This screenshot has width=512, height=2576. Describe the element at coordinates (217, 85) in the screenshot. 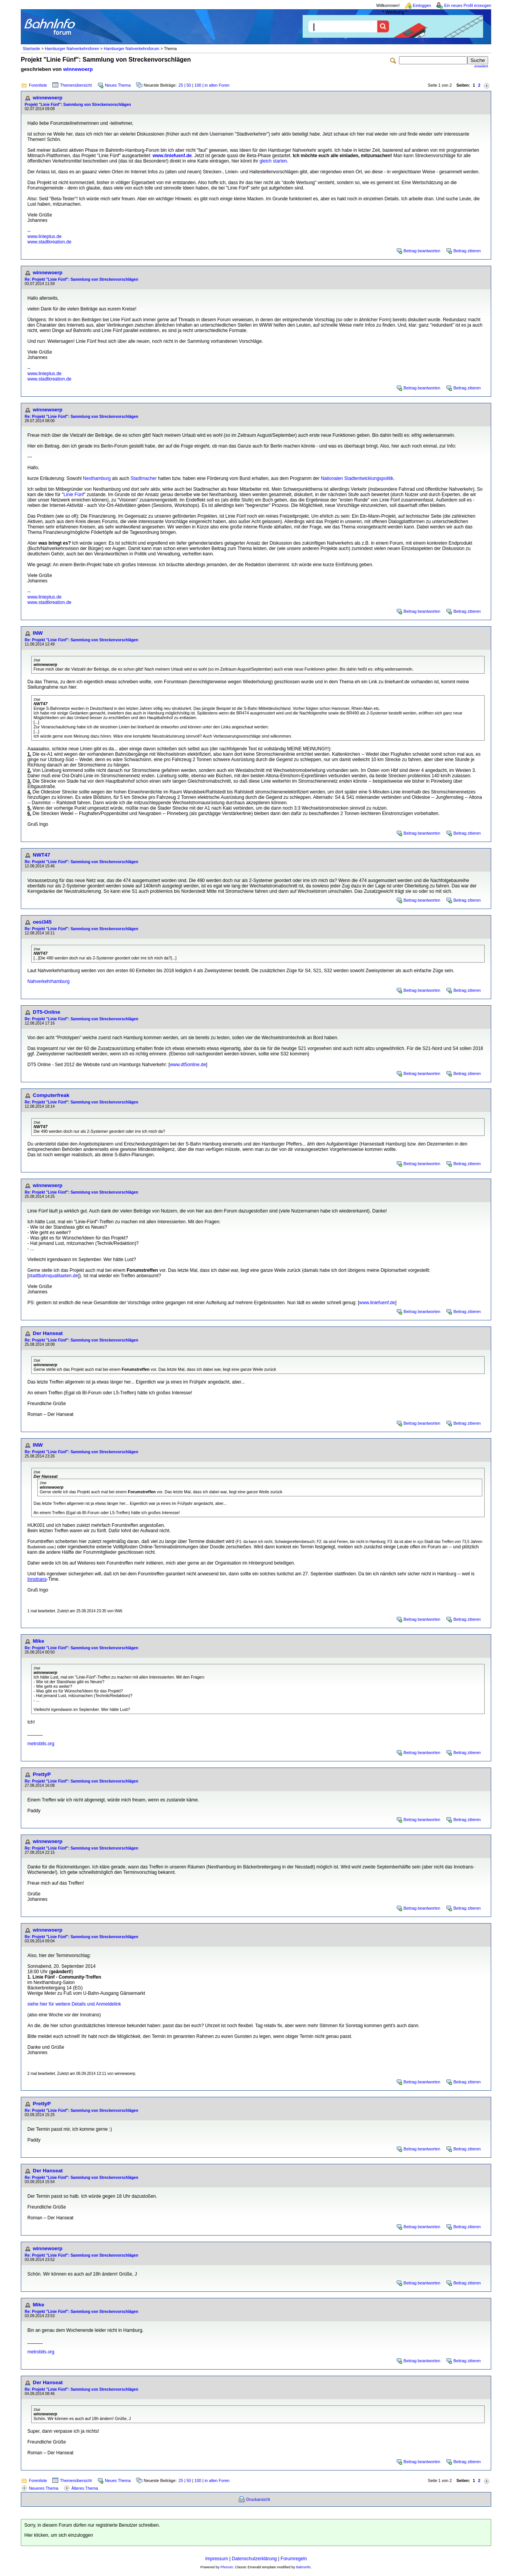

I see `in allen Foren` at that location.